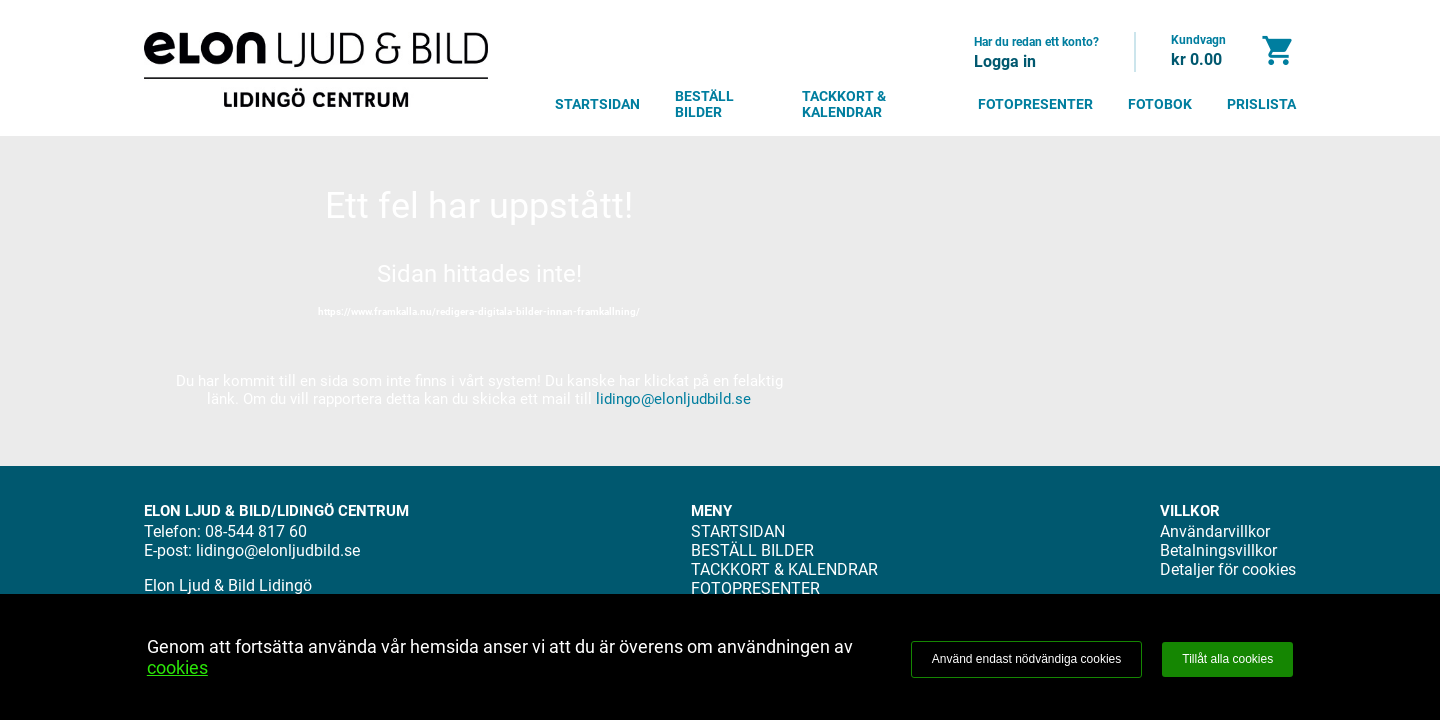  Describe the element at coordinates (1227, 659) in the screenshot. I see `Tillåt alla cookies` at that location.